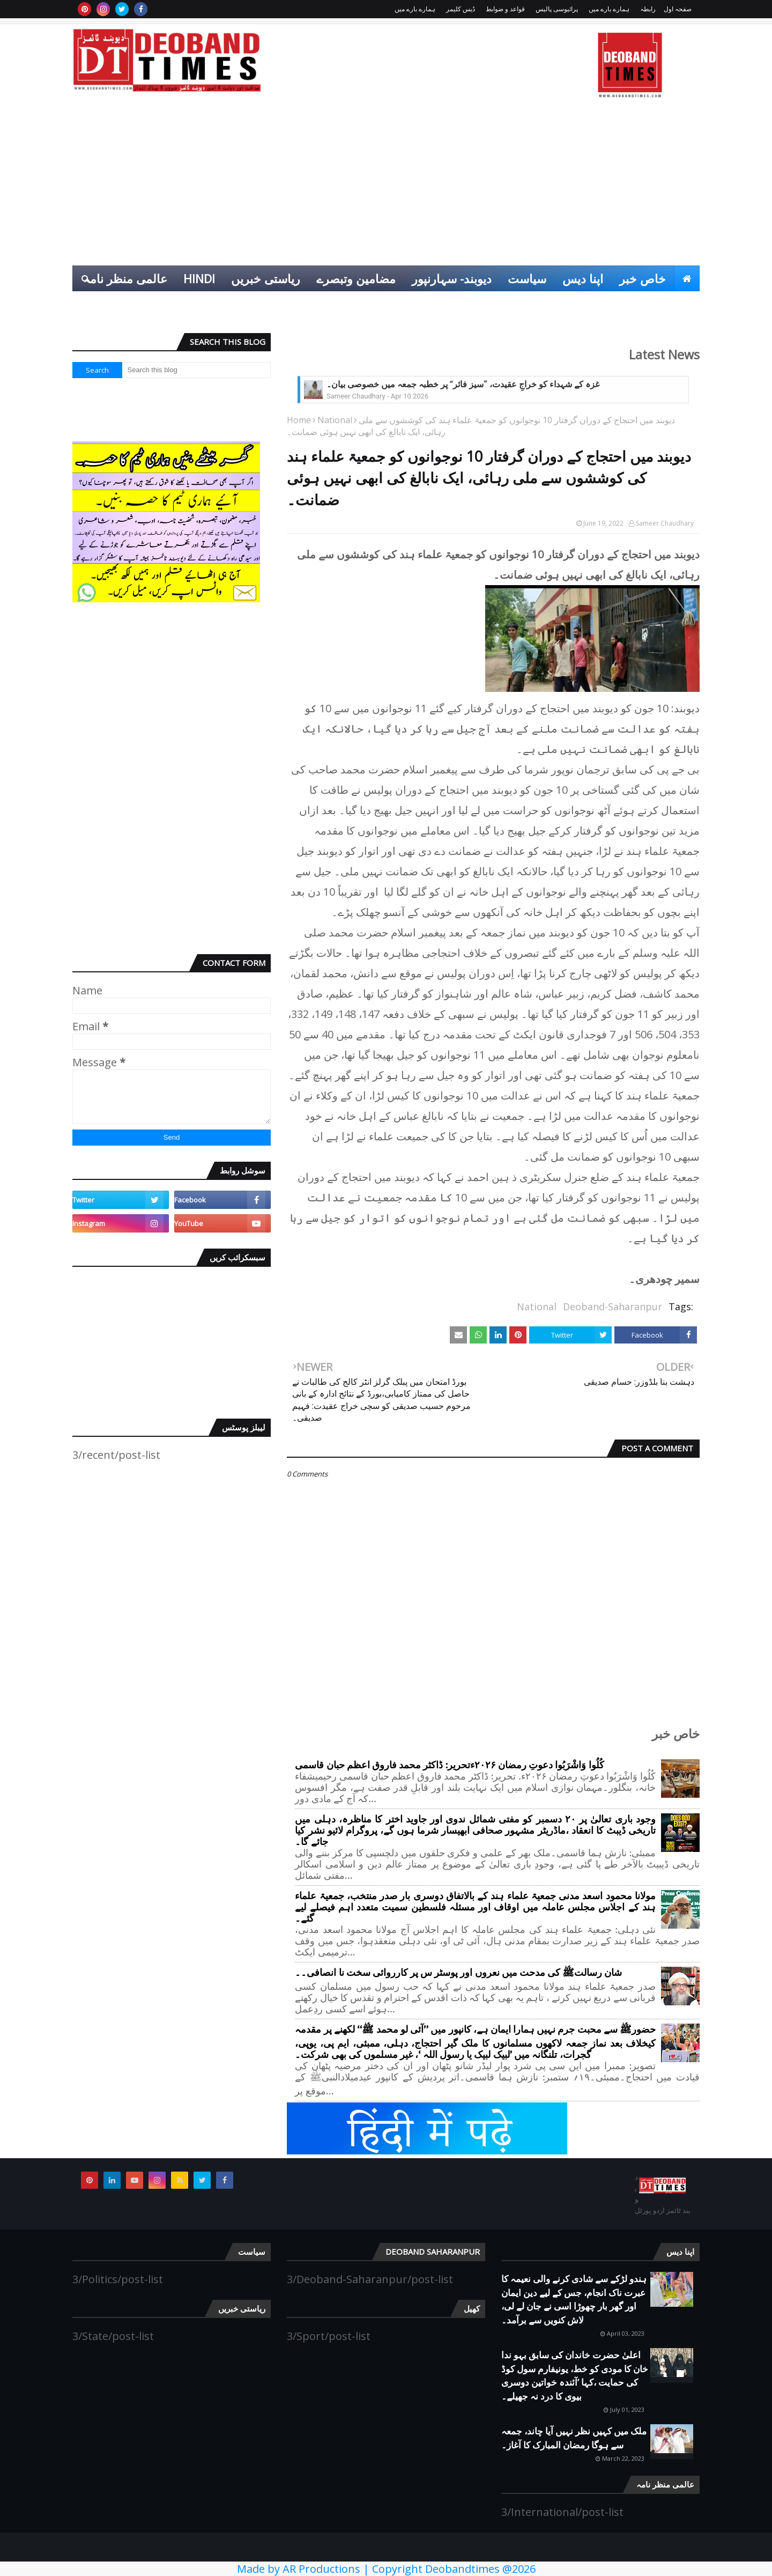 Image resolution: width=772 pixels, height=2576 pixels. What do you see at coordinates (678, 8) in the screenshot?
I see `صفحہ اول` at bounding box center [678, 8].